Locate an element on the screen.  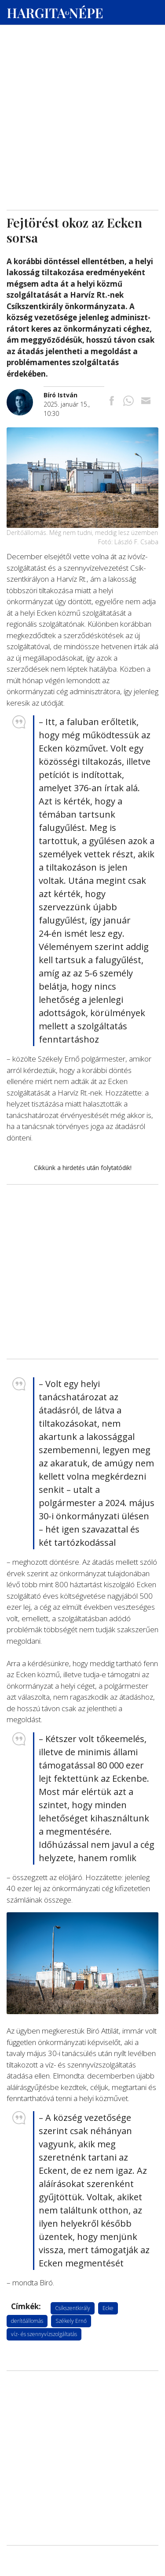
Ecke is located at coordinates (108, 2308).